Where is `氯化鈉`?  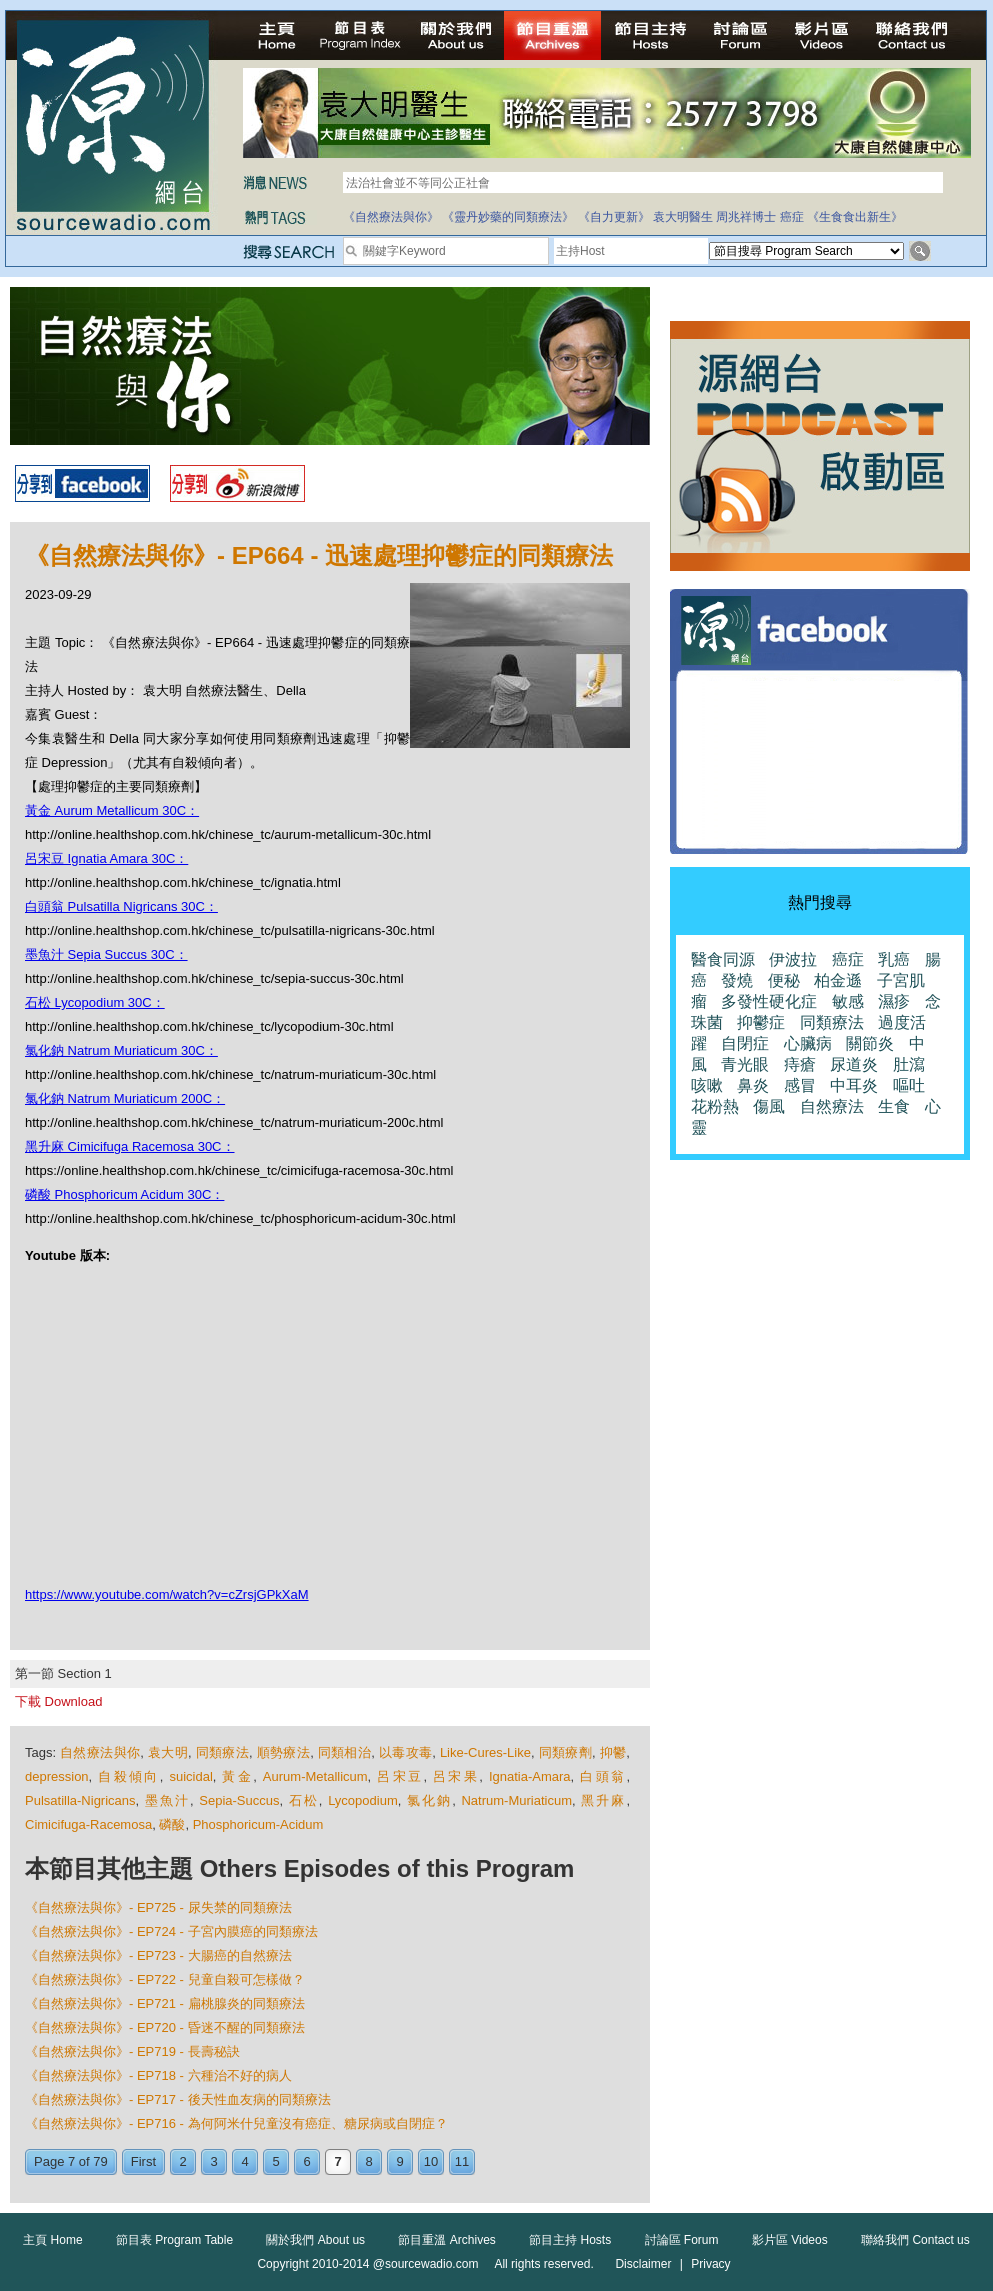
氯化鈉 is located at coordinates (429, 1800).